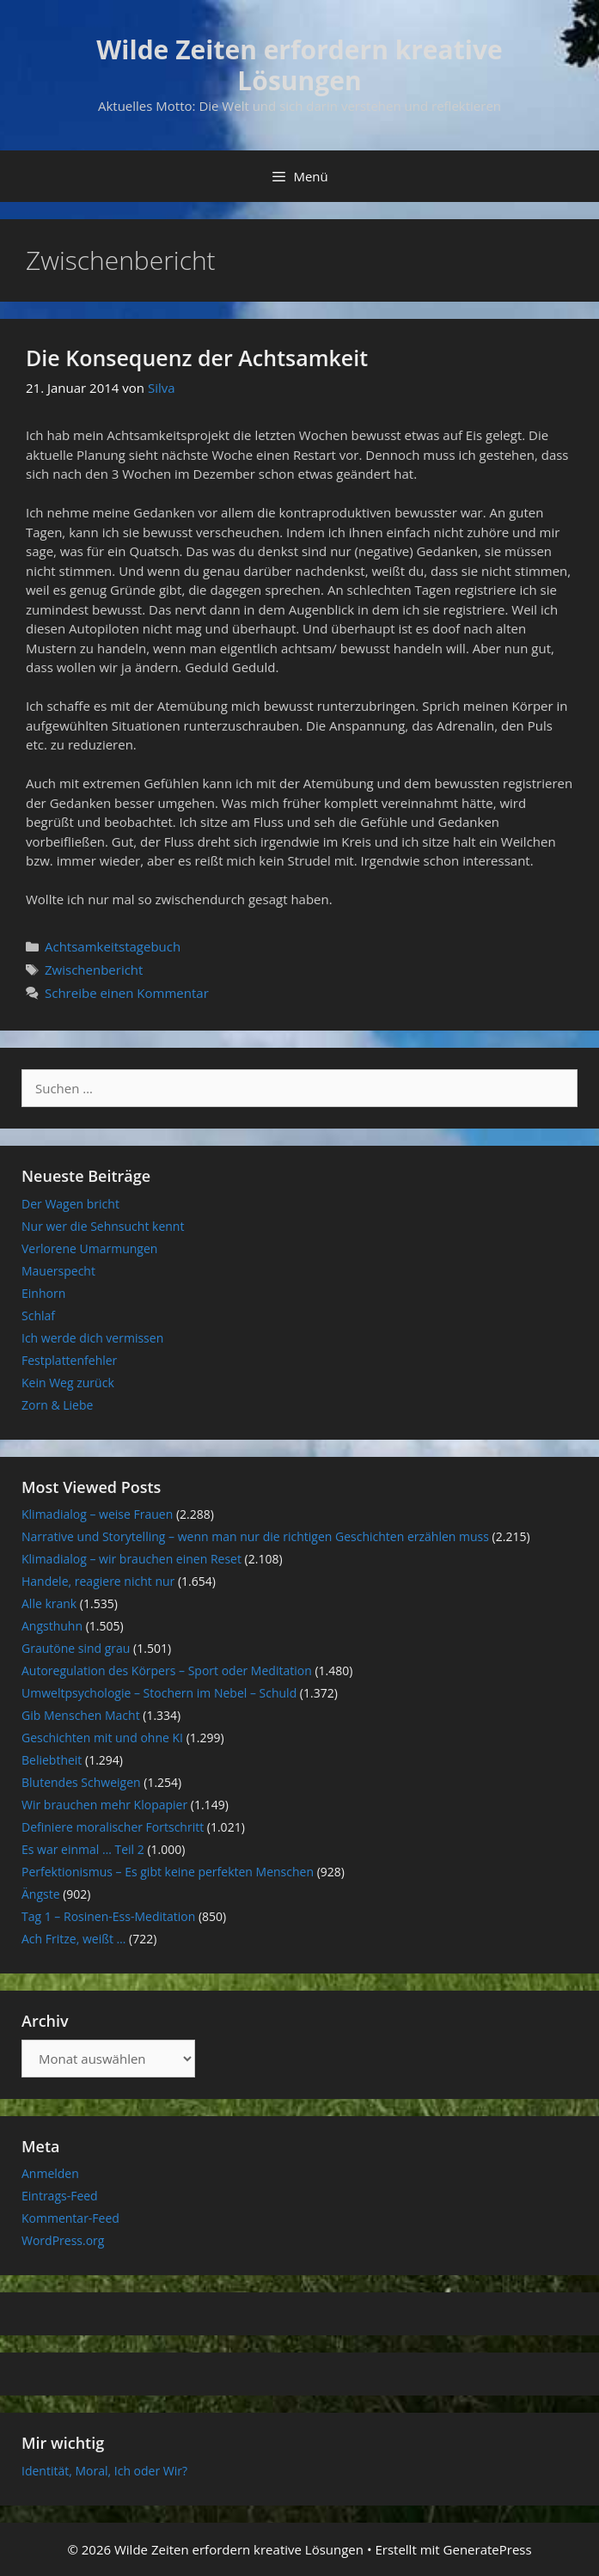 This screenshot has width=599, height=2576. Describe the element at coordinates (92, 1338) in the screenshot. I see `Ich werde dich vermissen` at that location.